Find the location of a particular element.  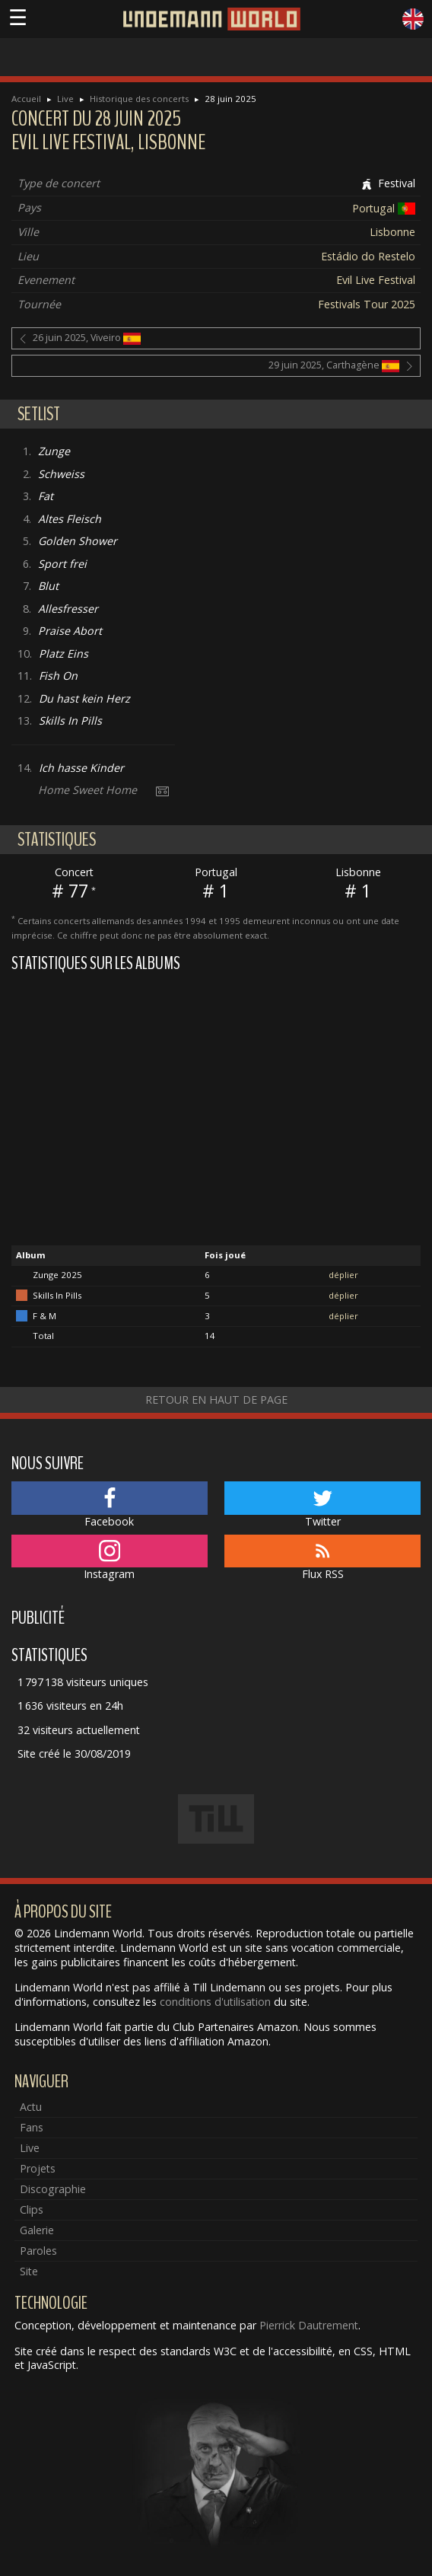

Site is located at coordinates (29, 2271).